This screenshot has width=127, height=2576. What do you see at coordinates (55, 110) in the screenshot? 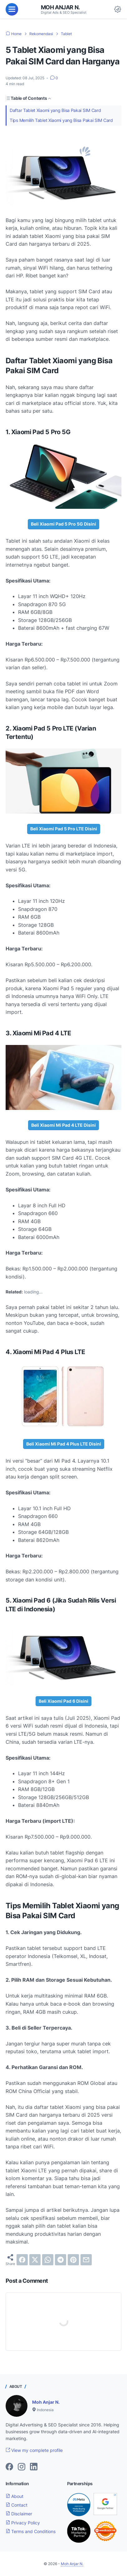
I see `Daftar Tablet Xiaomi yang Bisa Pakai SIM Card` at bounding box center [55, 110].